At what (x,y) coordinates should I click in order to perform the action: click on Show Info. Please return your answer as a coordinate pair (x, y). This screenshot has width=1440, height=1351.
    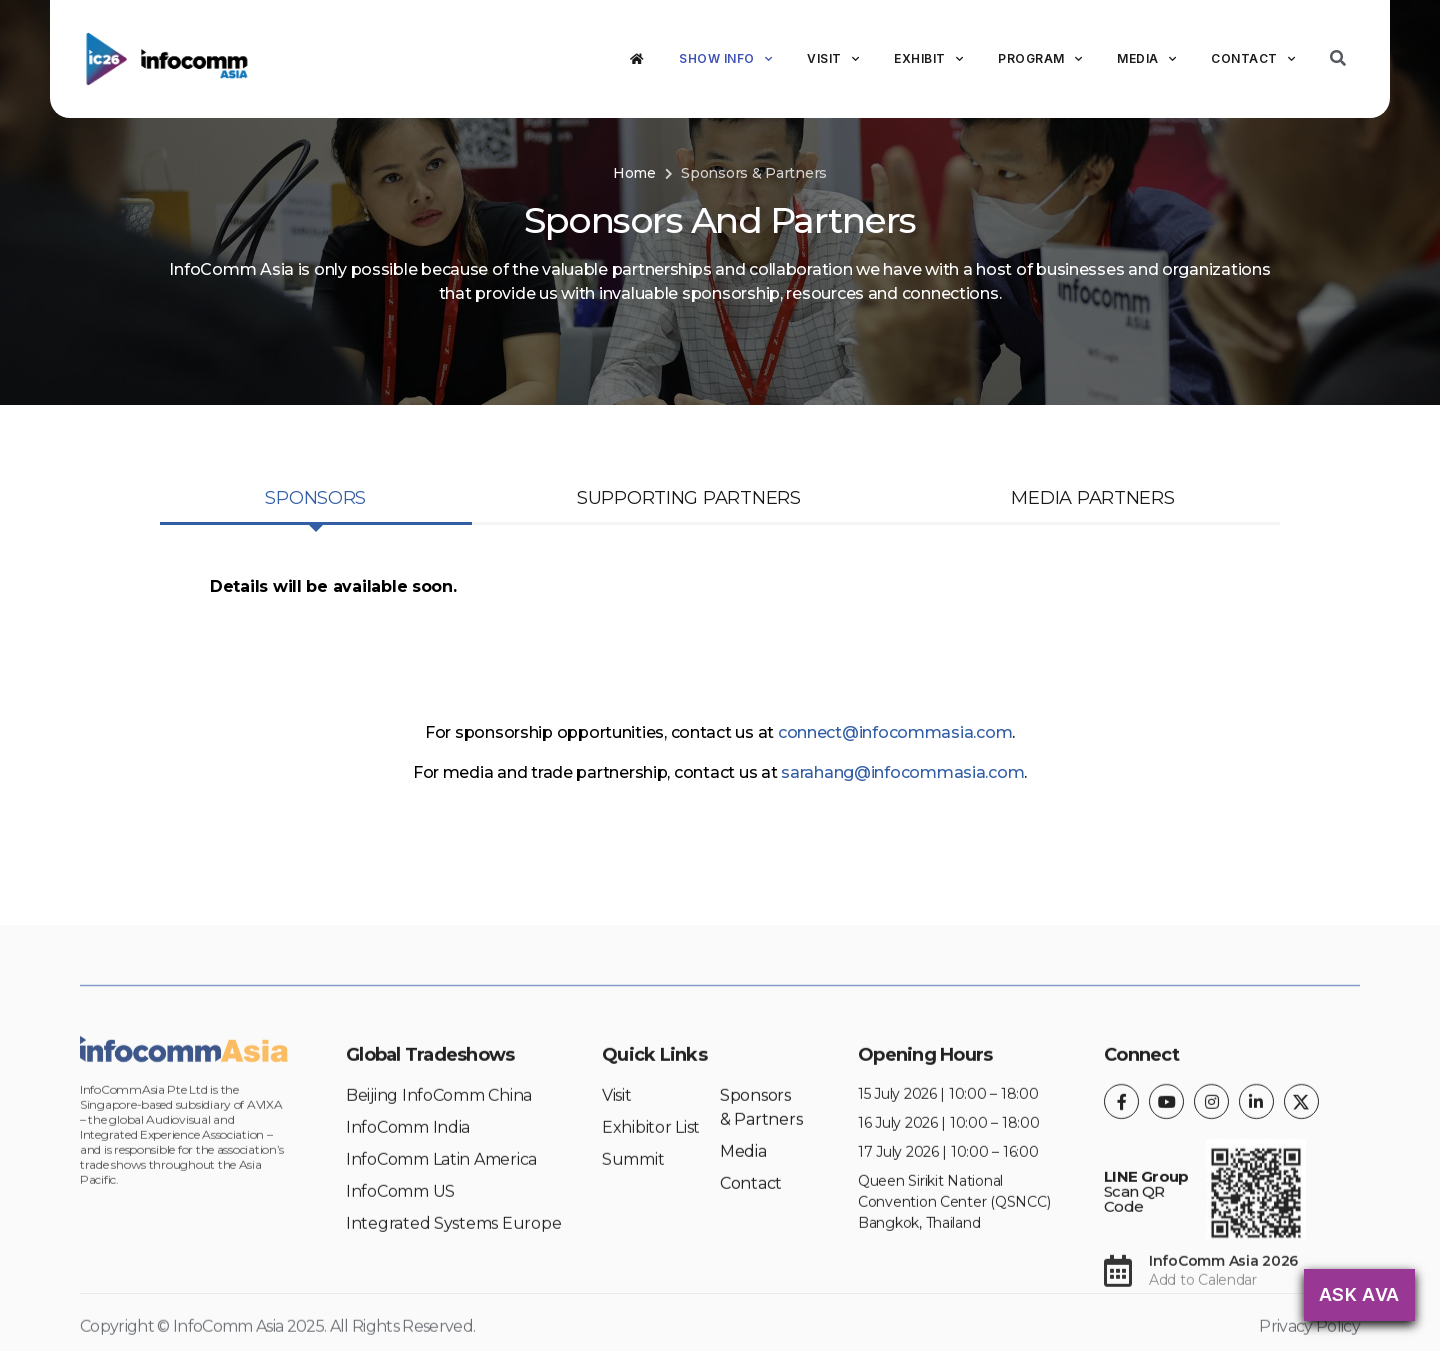
    Looking at the image, I should click on (725, 59).